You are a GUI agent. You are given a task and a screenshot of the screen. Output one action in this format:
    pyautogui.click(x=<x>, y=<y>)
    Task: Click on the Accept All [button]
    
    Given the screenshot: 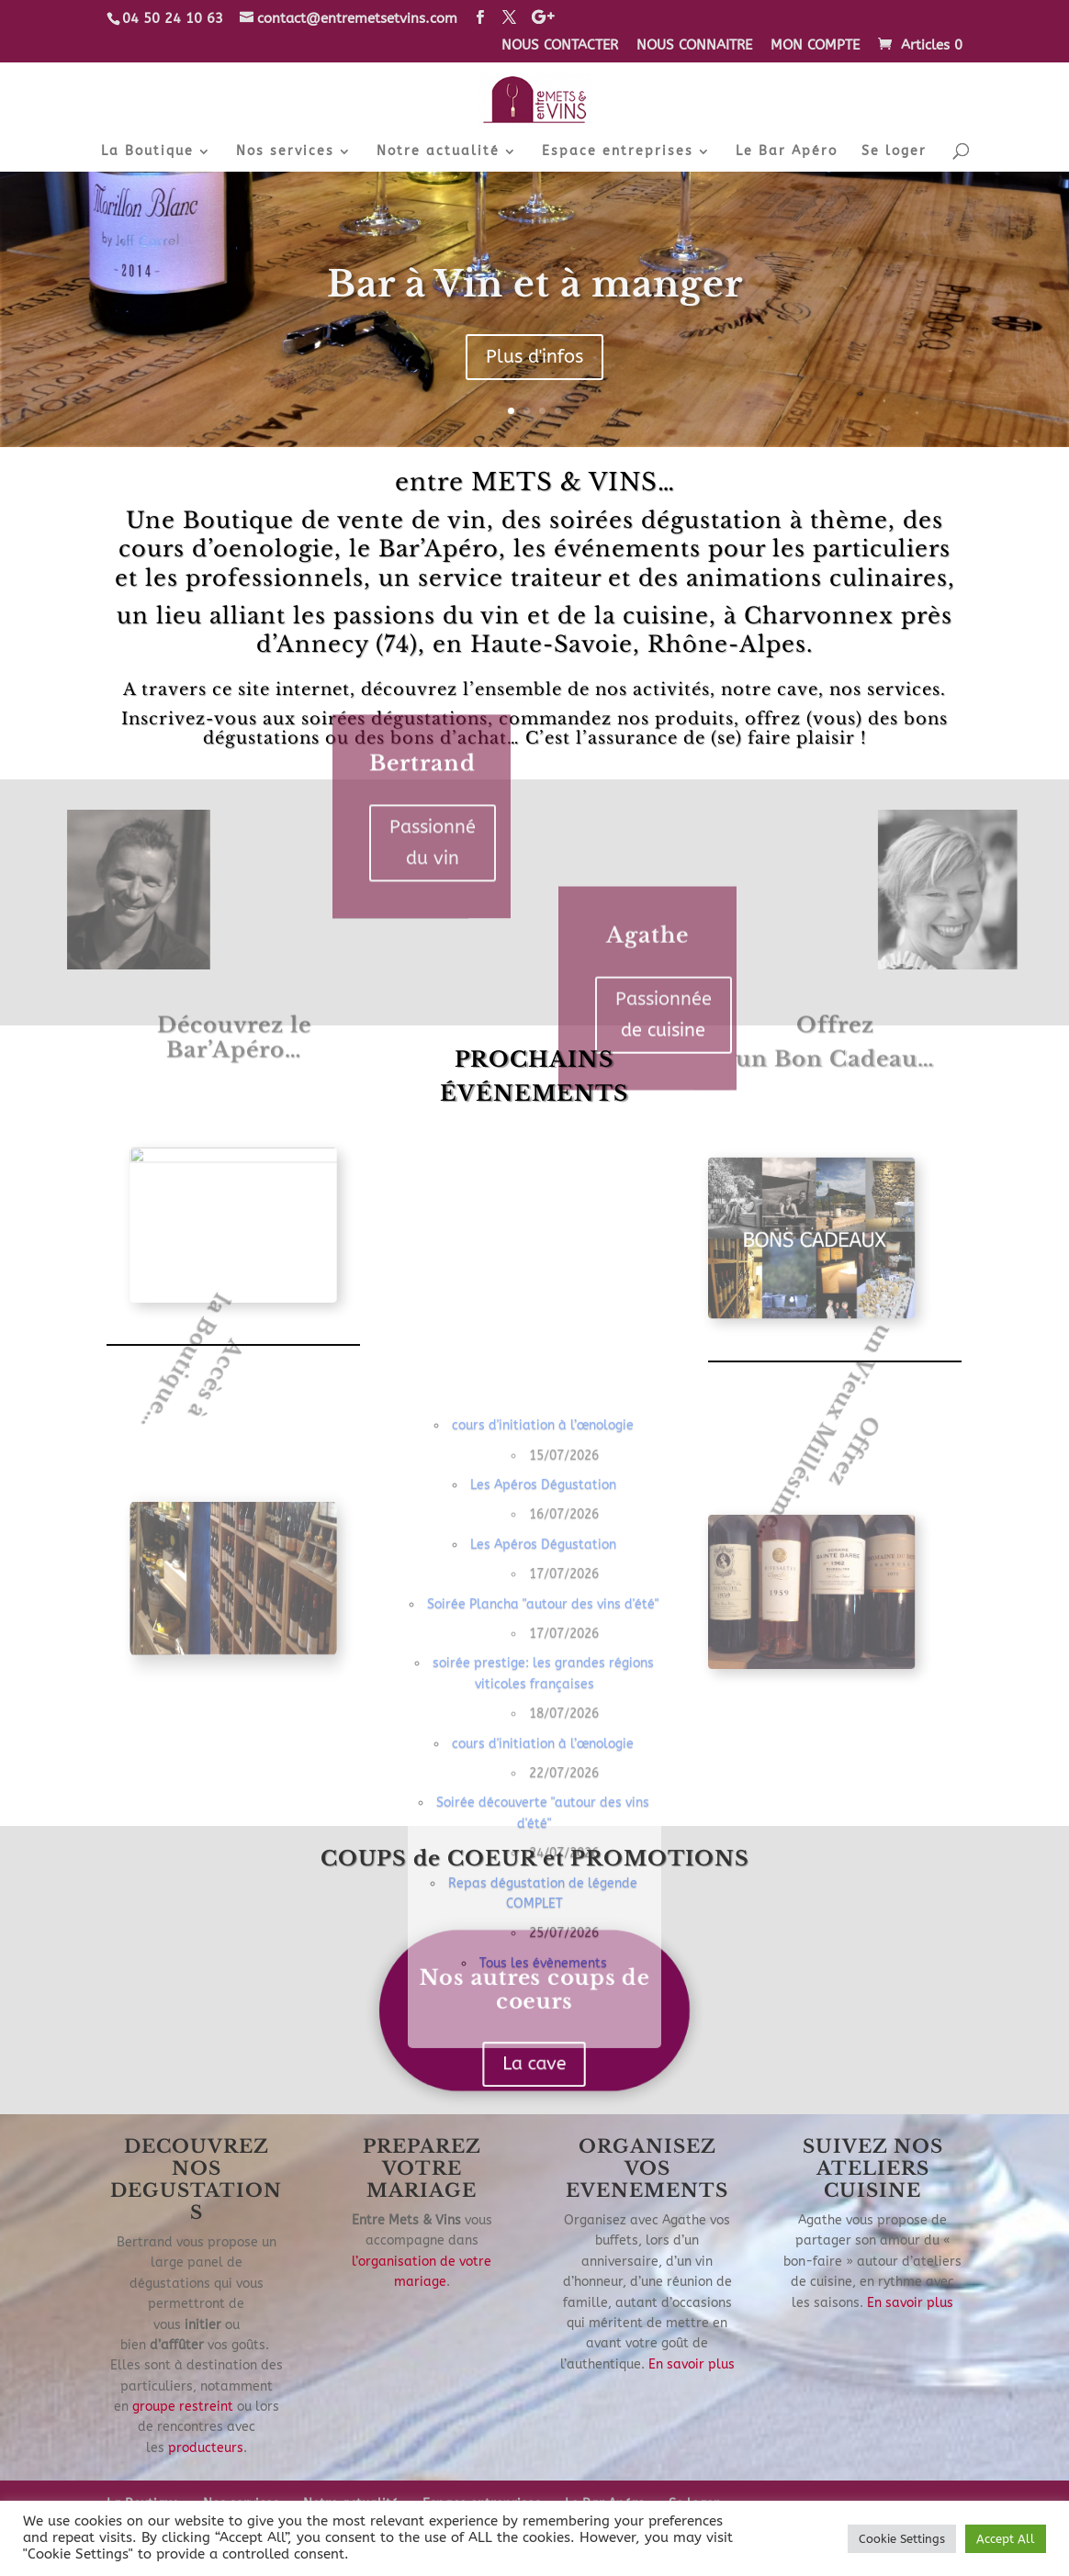 What is the action you would take?
    pyautogui.click(x=1005, y=2539)
    